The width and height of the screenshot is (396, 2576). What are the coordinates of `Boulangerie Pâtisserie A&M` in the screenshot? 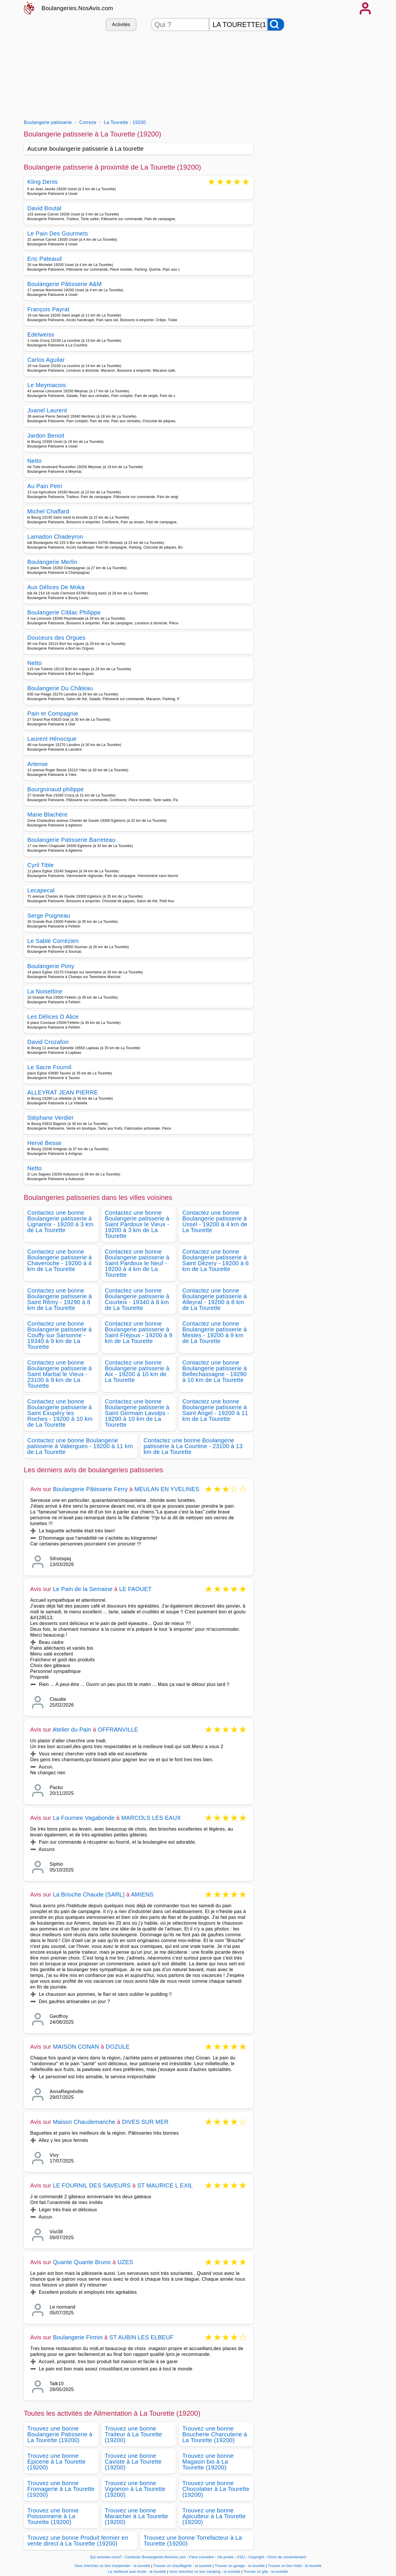 It's located at (64, 284).